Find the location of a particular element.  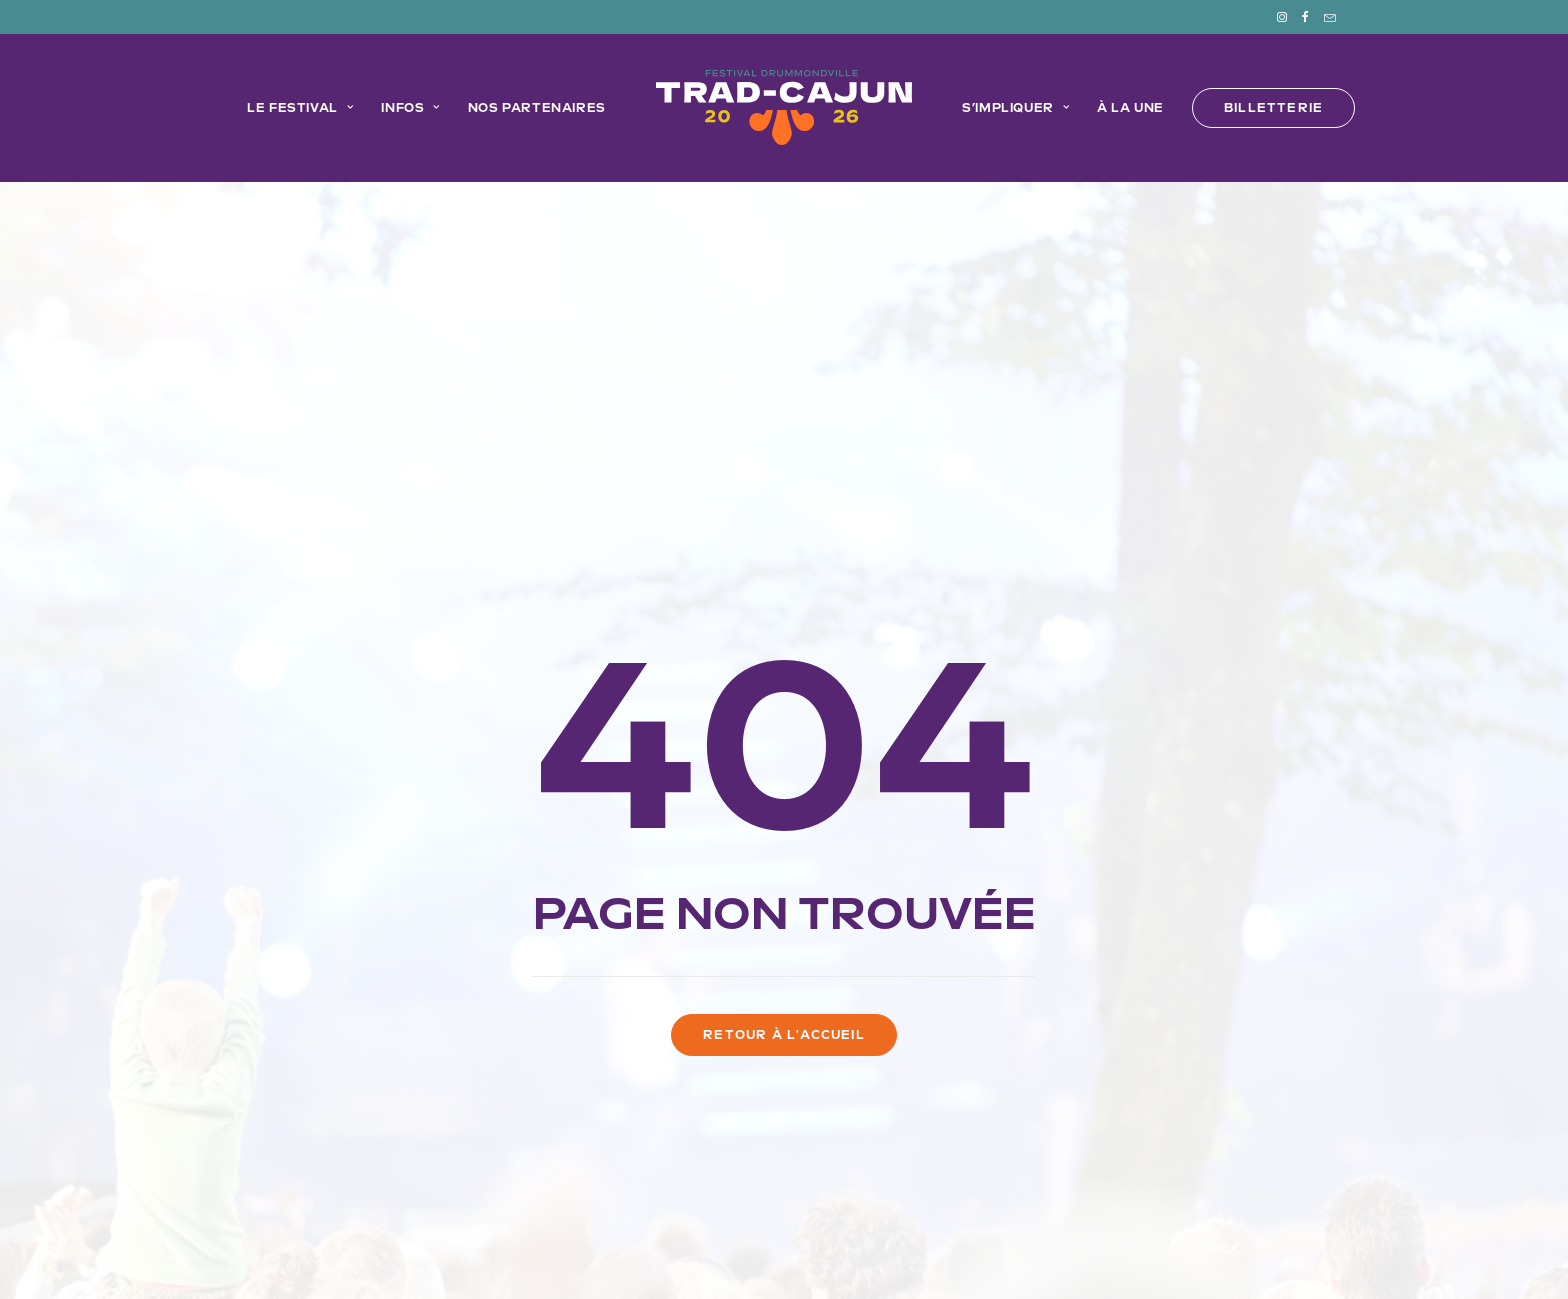

Le Trad-Cajun en mode Éco! is located at coordinates (653, 1167).